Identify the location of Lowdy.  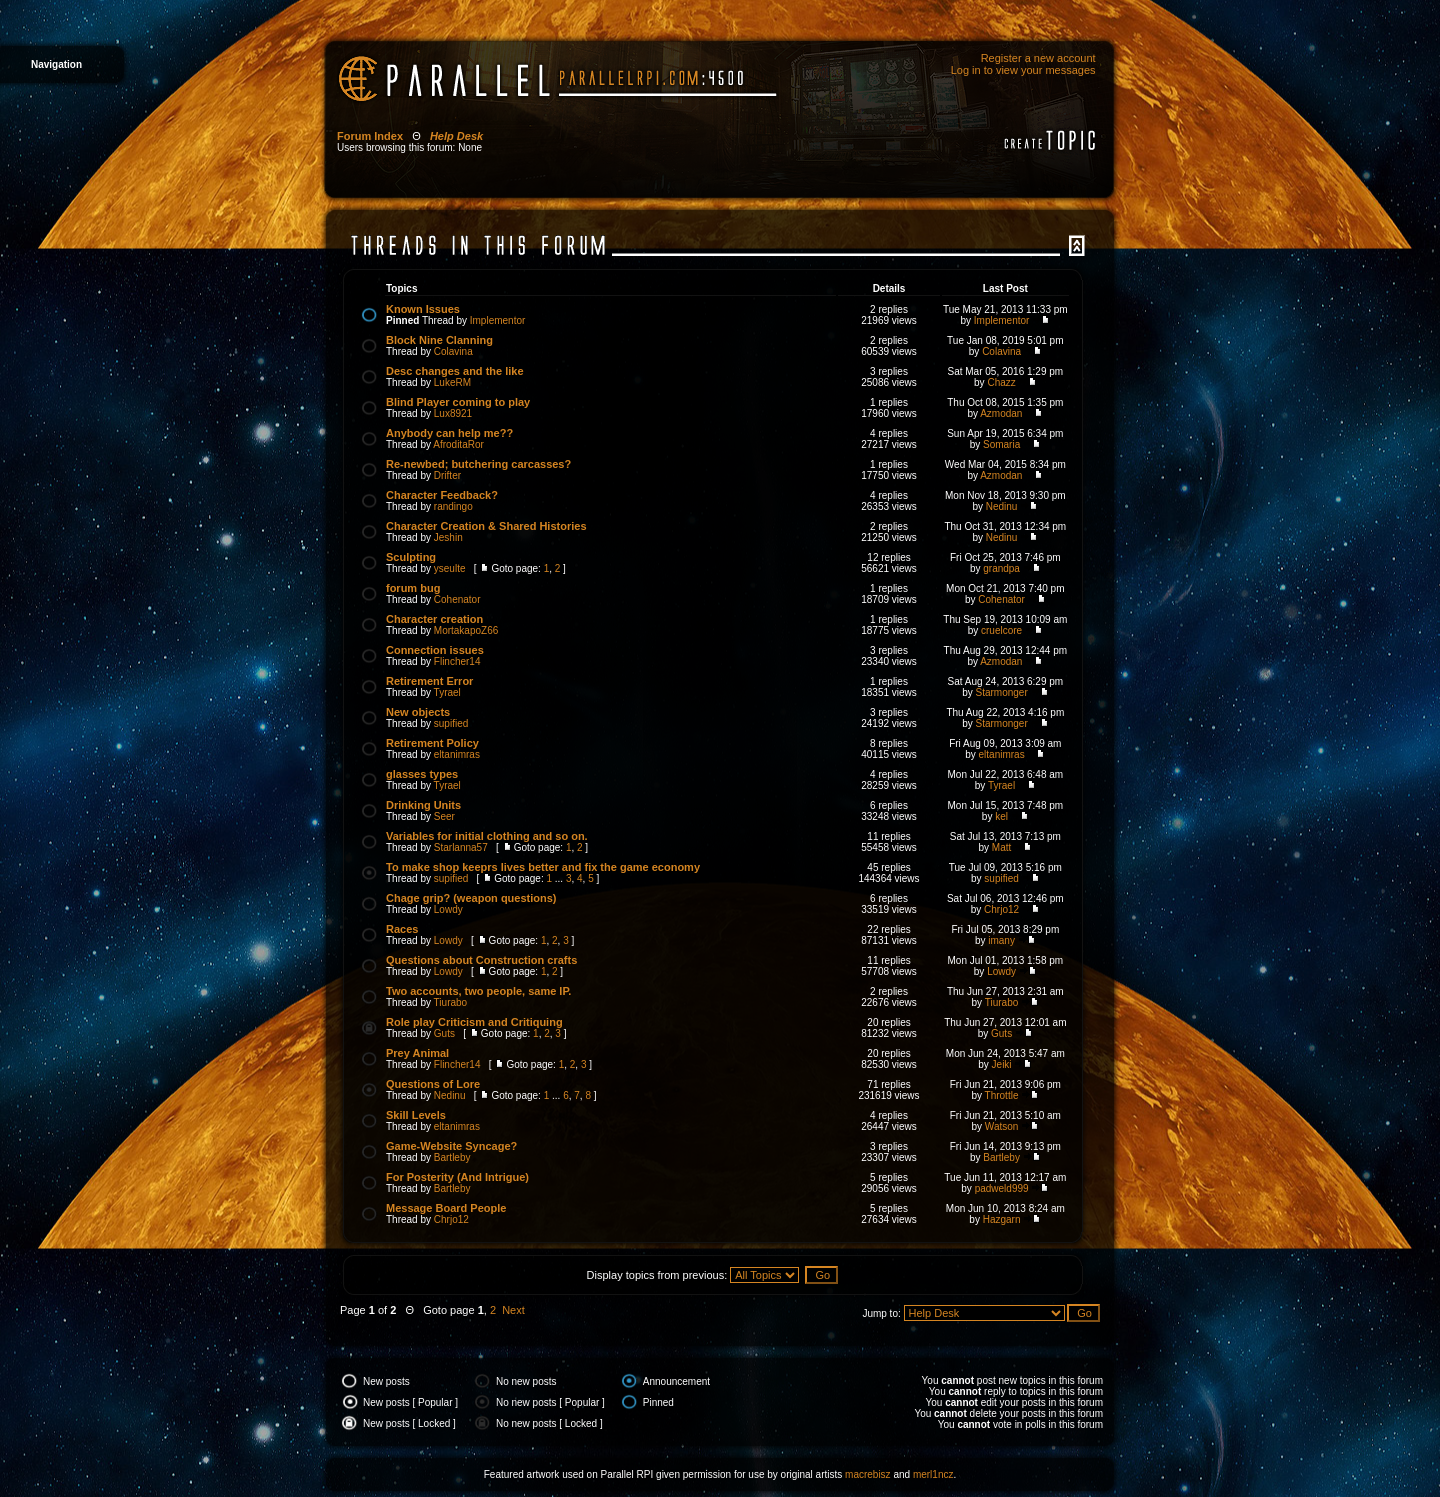
(448, 909).